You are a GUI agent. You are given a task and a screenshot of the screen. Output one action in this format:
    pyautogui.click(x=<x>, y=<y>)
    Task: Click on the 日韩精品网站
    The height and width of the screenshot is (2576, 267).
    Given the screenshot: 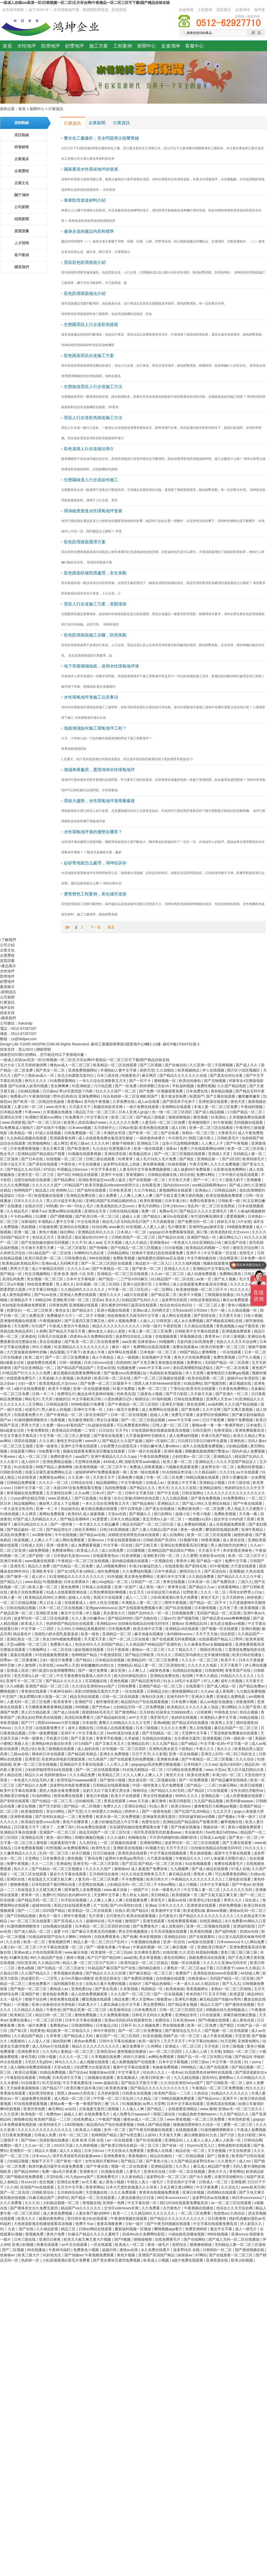 What is the action you would take?
    pyautogui.click(x=118, y=1253)
    